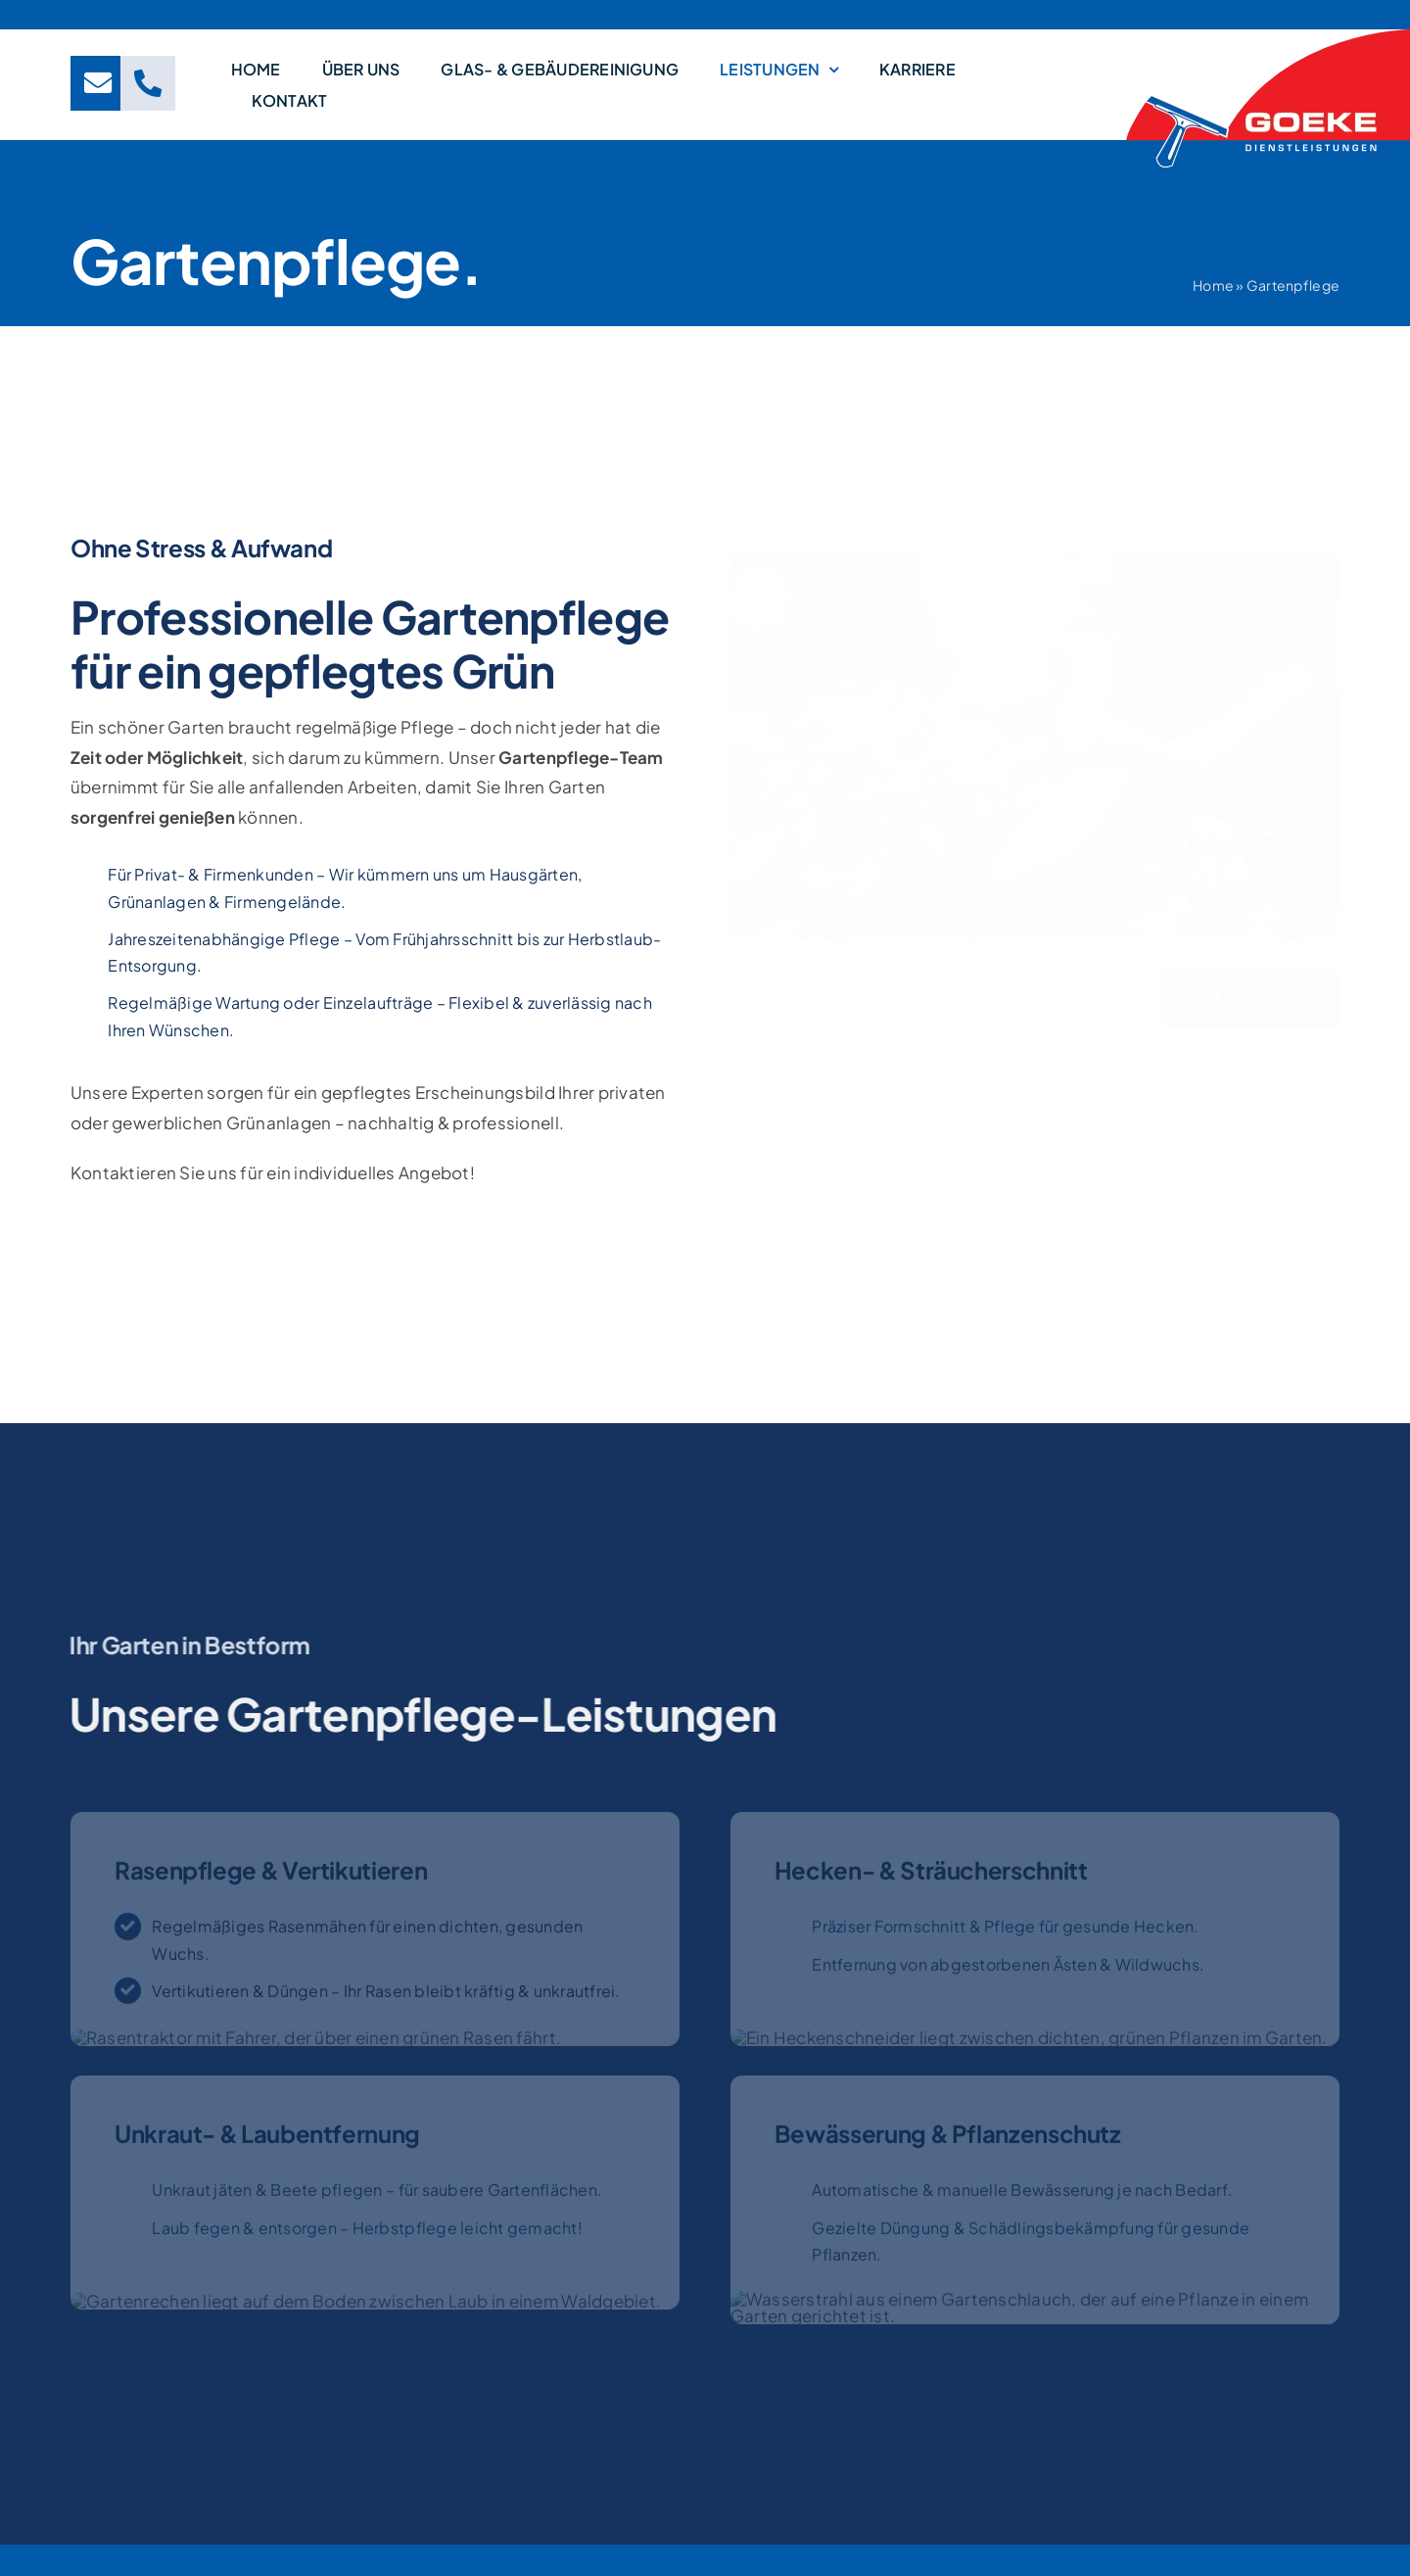 The image size is (1410, 2576). Describe the element at coordinates (147, 83) in the screenshot. I see `[Link to tel:+4929324237]` at that location.